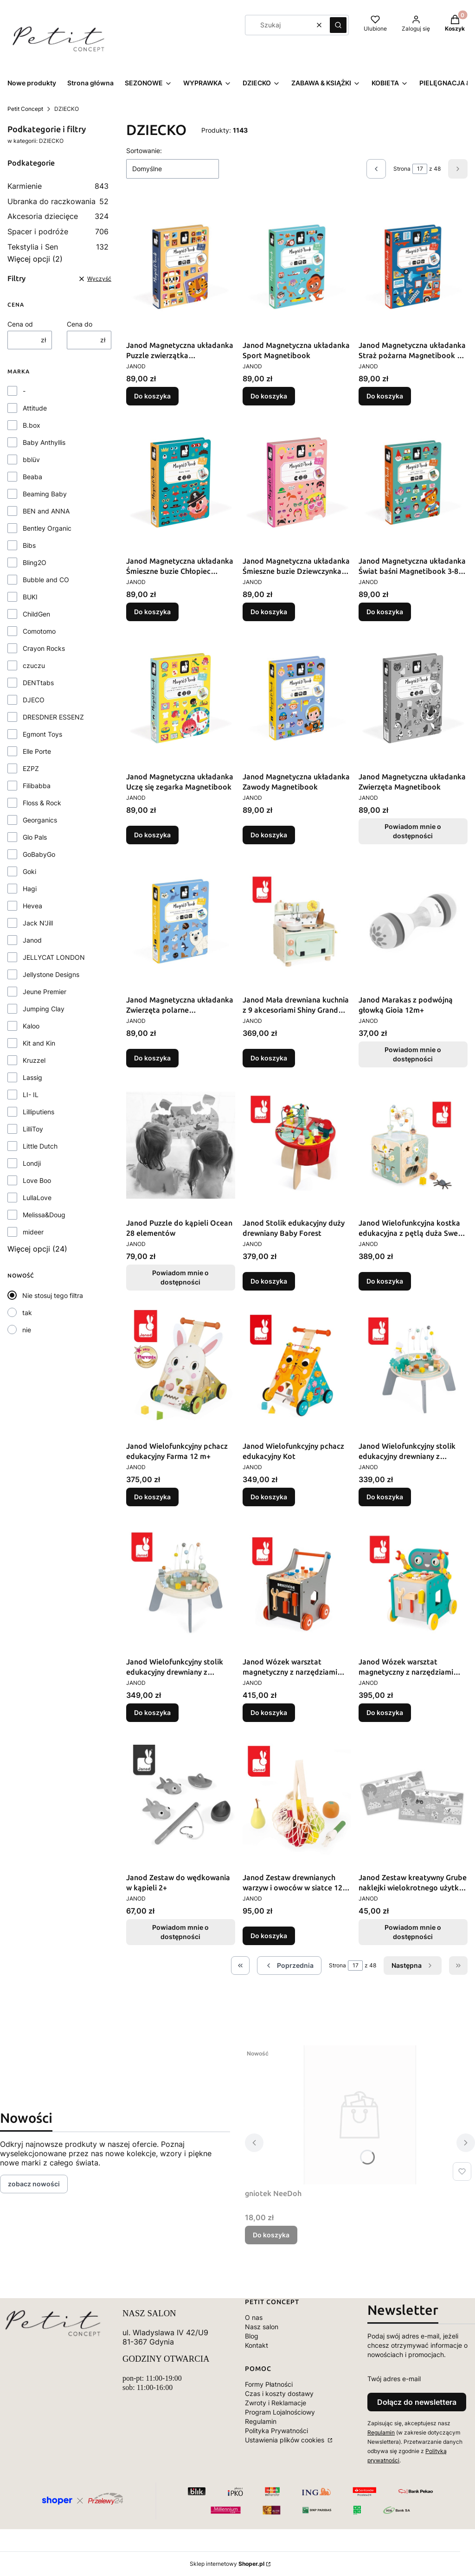  Describe the element at coordinates (297, 1367) in the screenshot. I see `[Przejdź do produktu Janod Wielofunkcyjny pchacz edukacyjny Kot.]` at that location.